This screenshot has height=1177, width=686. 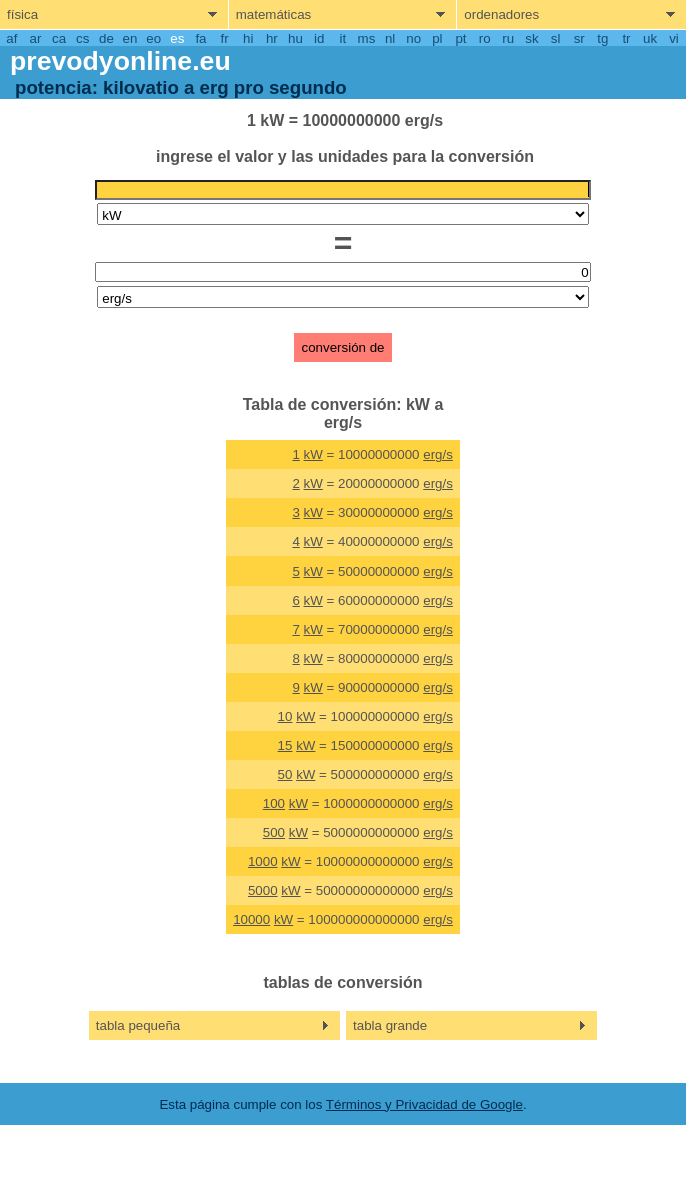 What do you see at coordinates (313, 454) in the screenshot?
I see `kW` at bounding box center [313, 454].